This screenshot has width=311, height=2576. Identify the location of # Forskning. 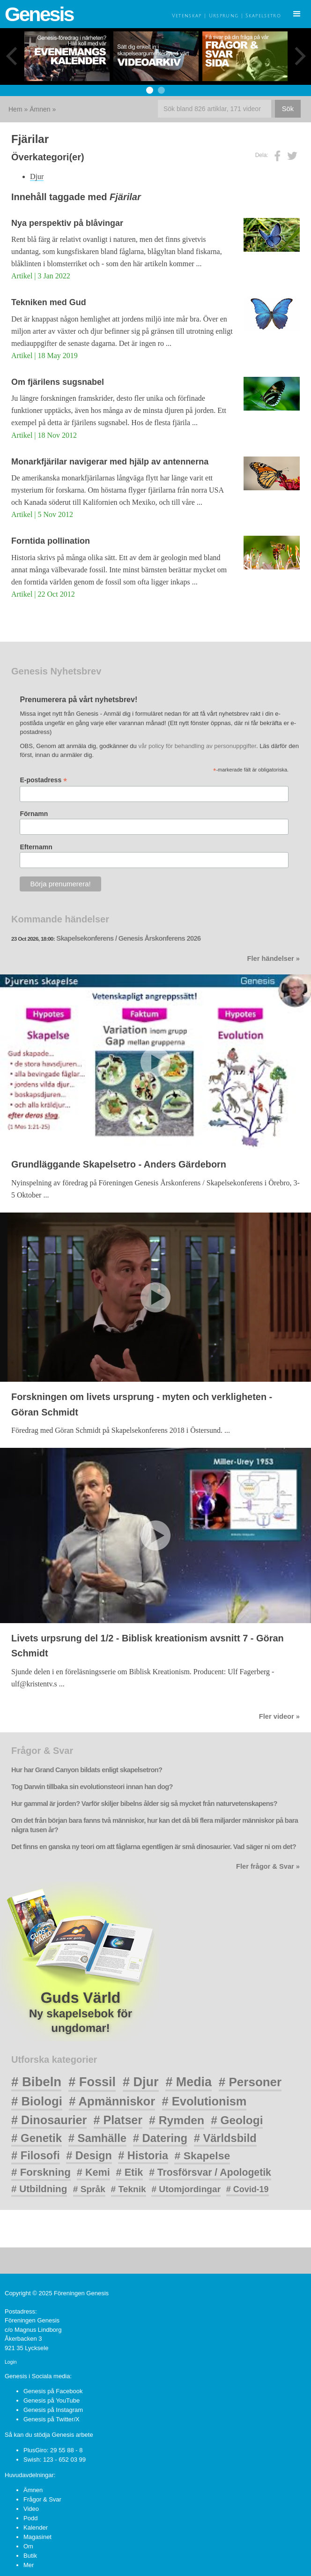
(41, 2172).